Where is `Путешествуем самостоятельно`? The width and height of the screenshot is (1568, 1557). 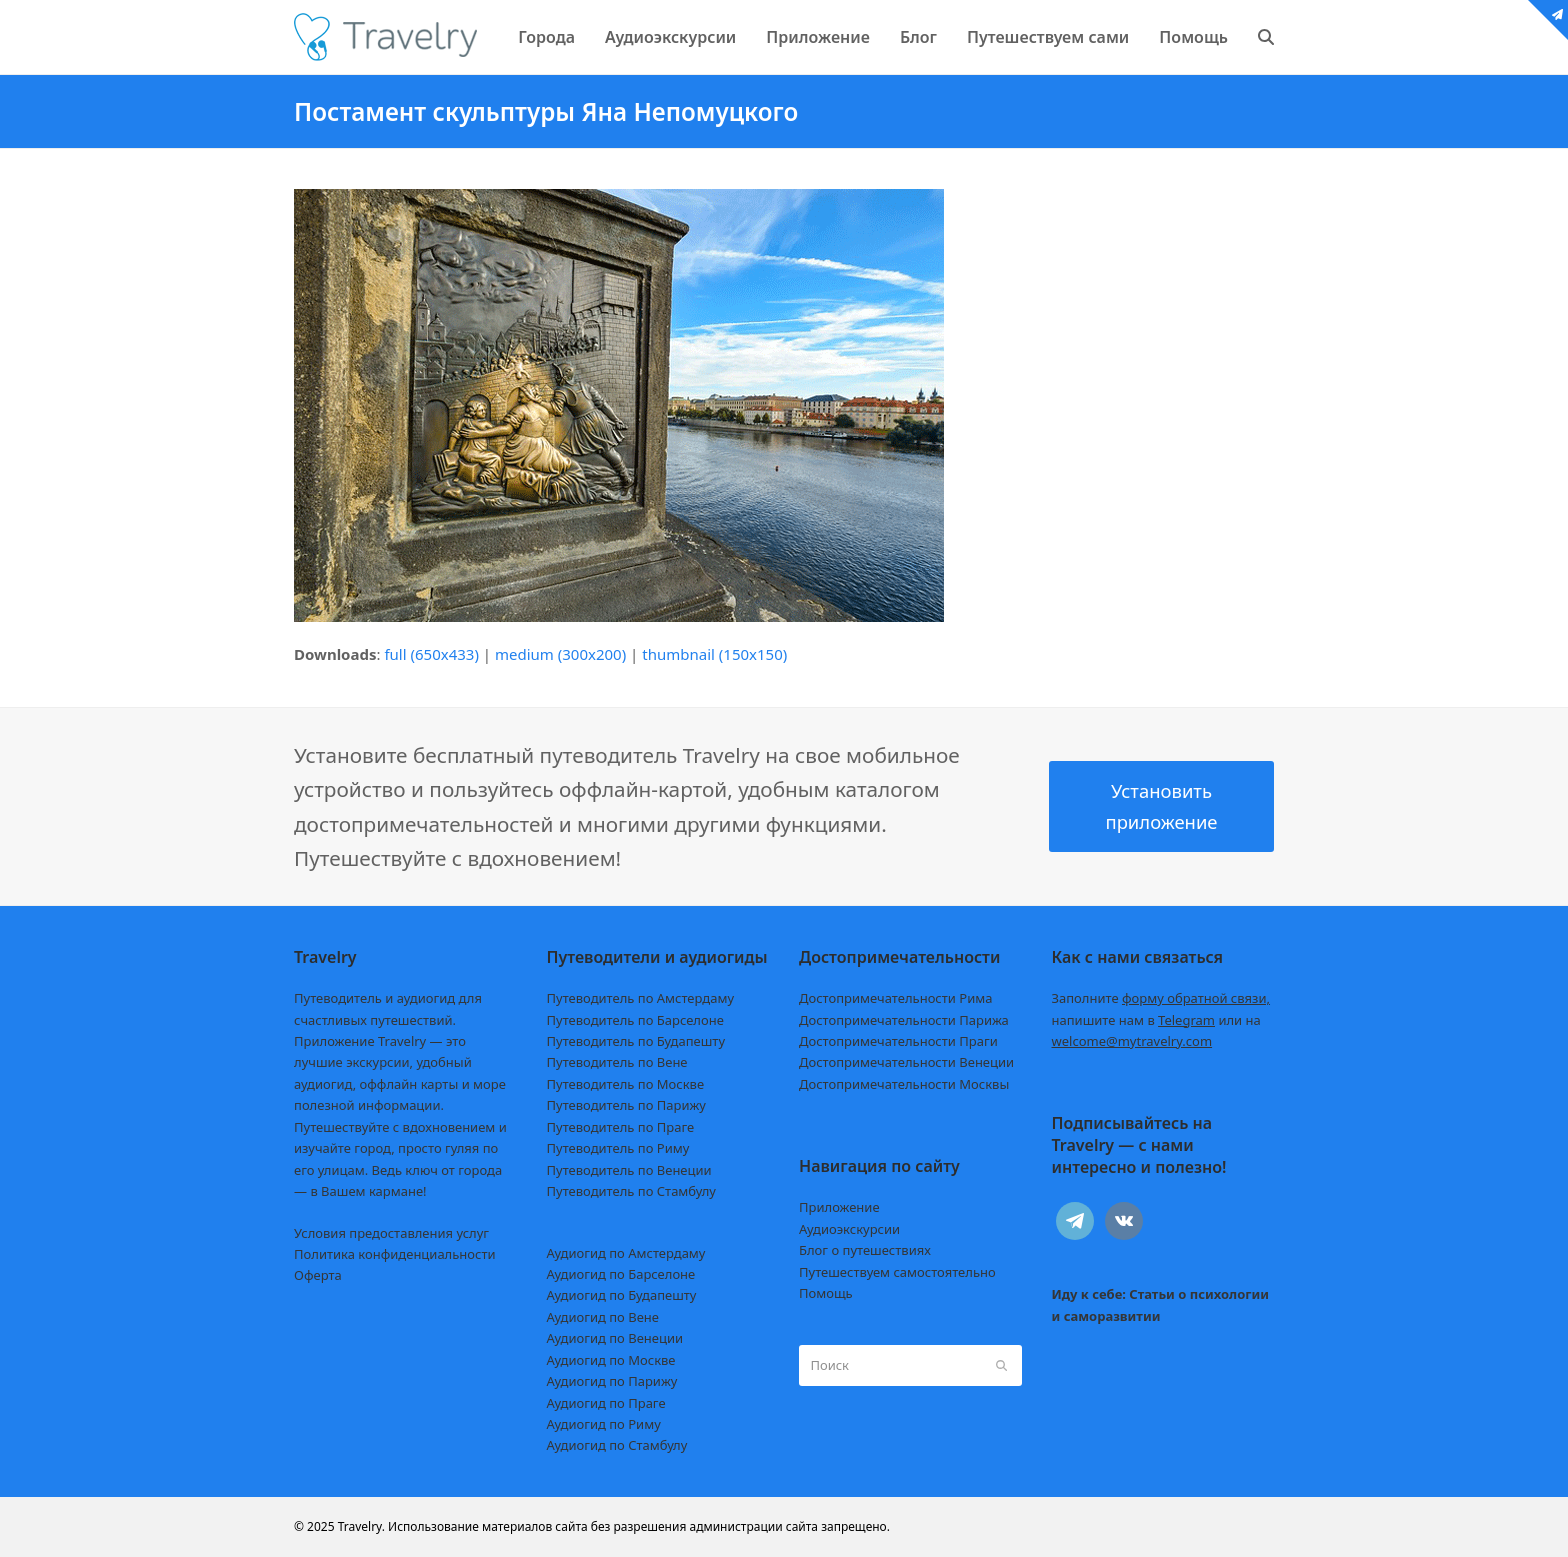 Путешествуем самостоятельно is located at coordinates (897, 1272).